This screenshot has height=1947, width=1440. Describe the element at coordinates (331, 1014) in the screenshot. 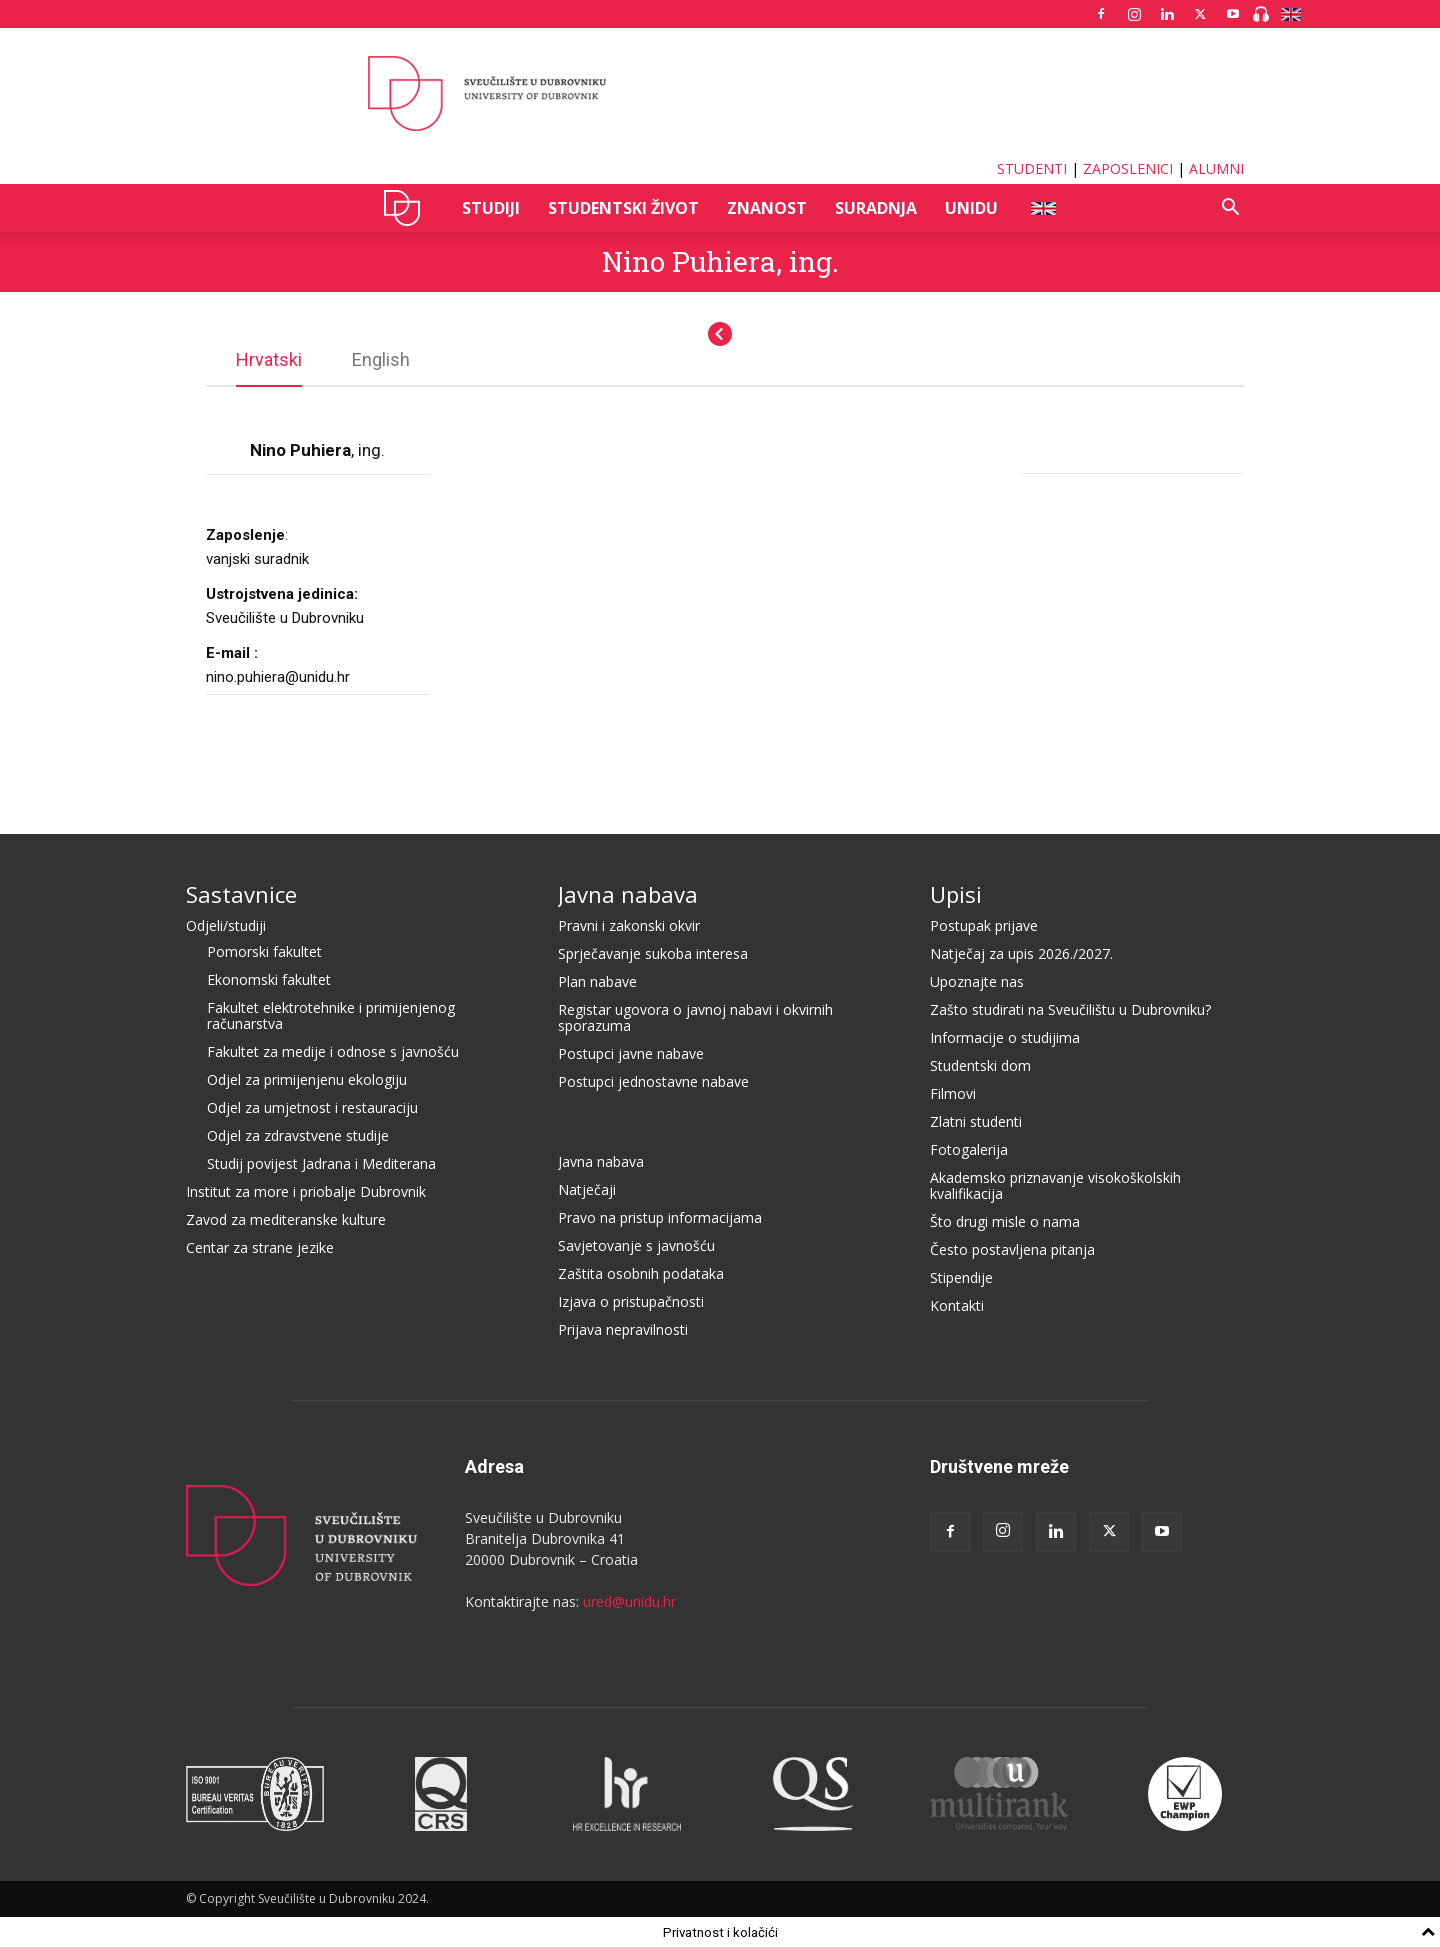

I see `Fakultet elektrotehnike i primijenjenog računarstva` at that location.